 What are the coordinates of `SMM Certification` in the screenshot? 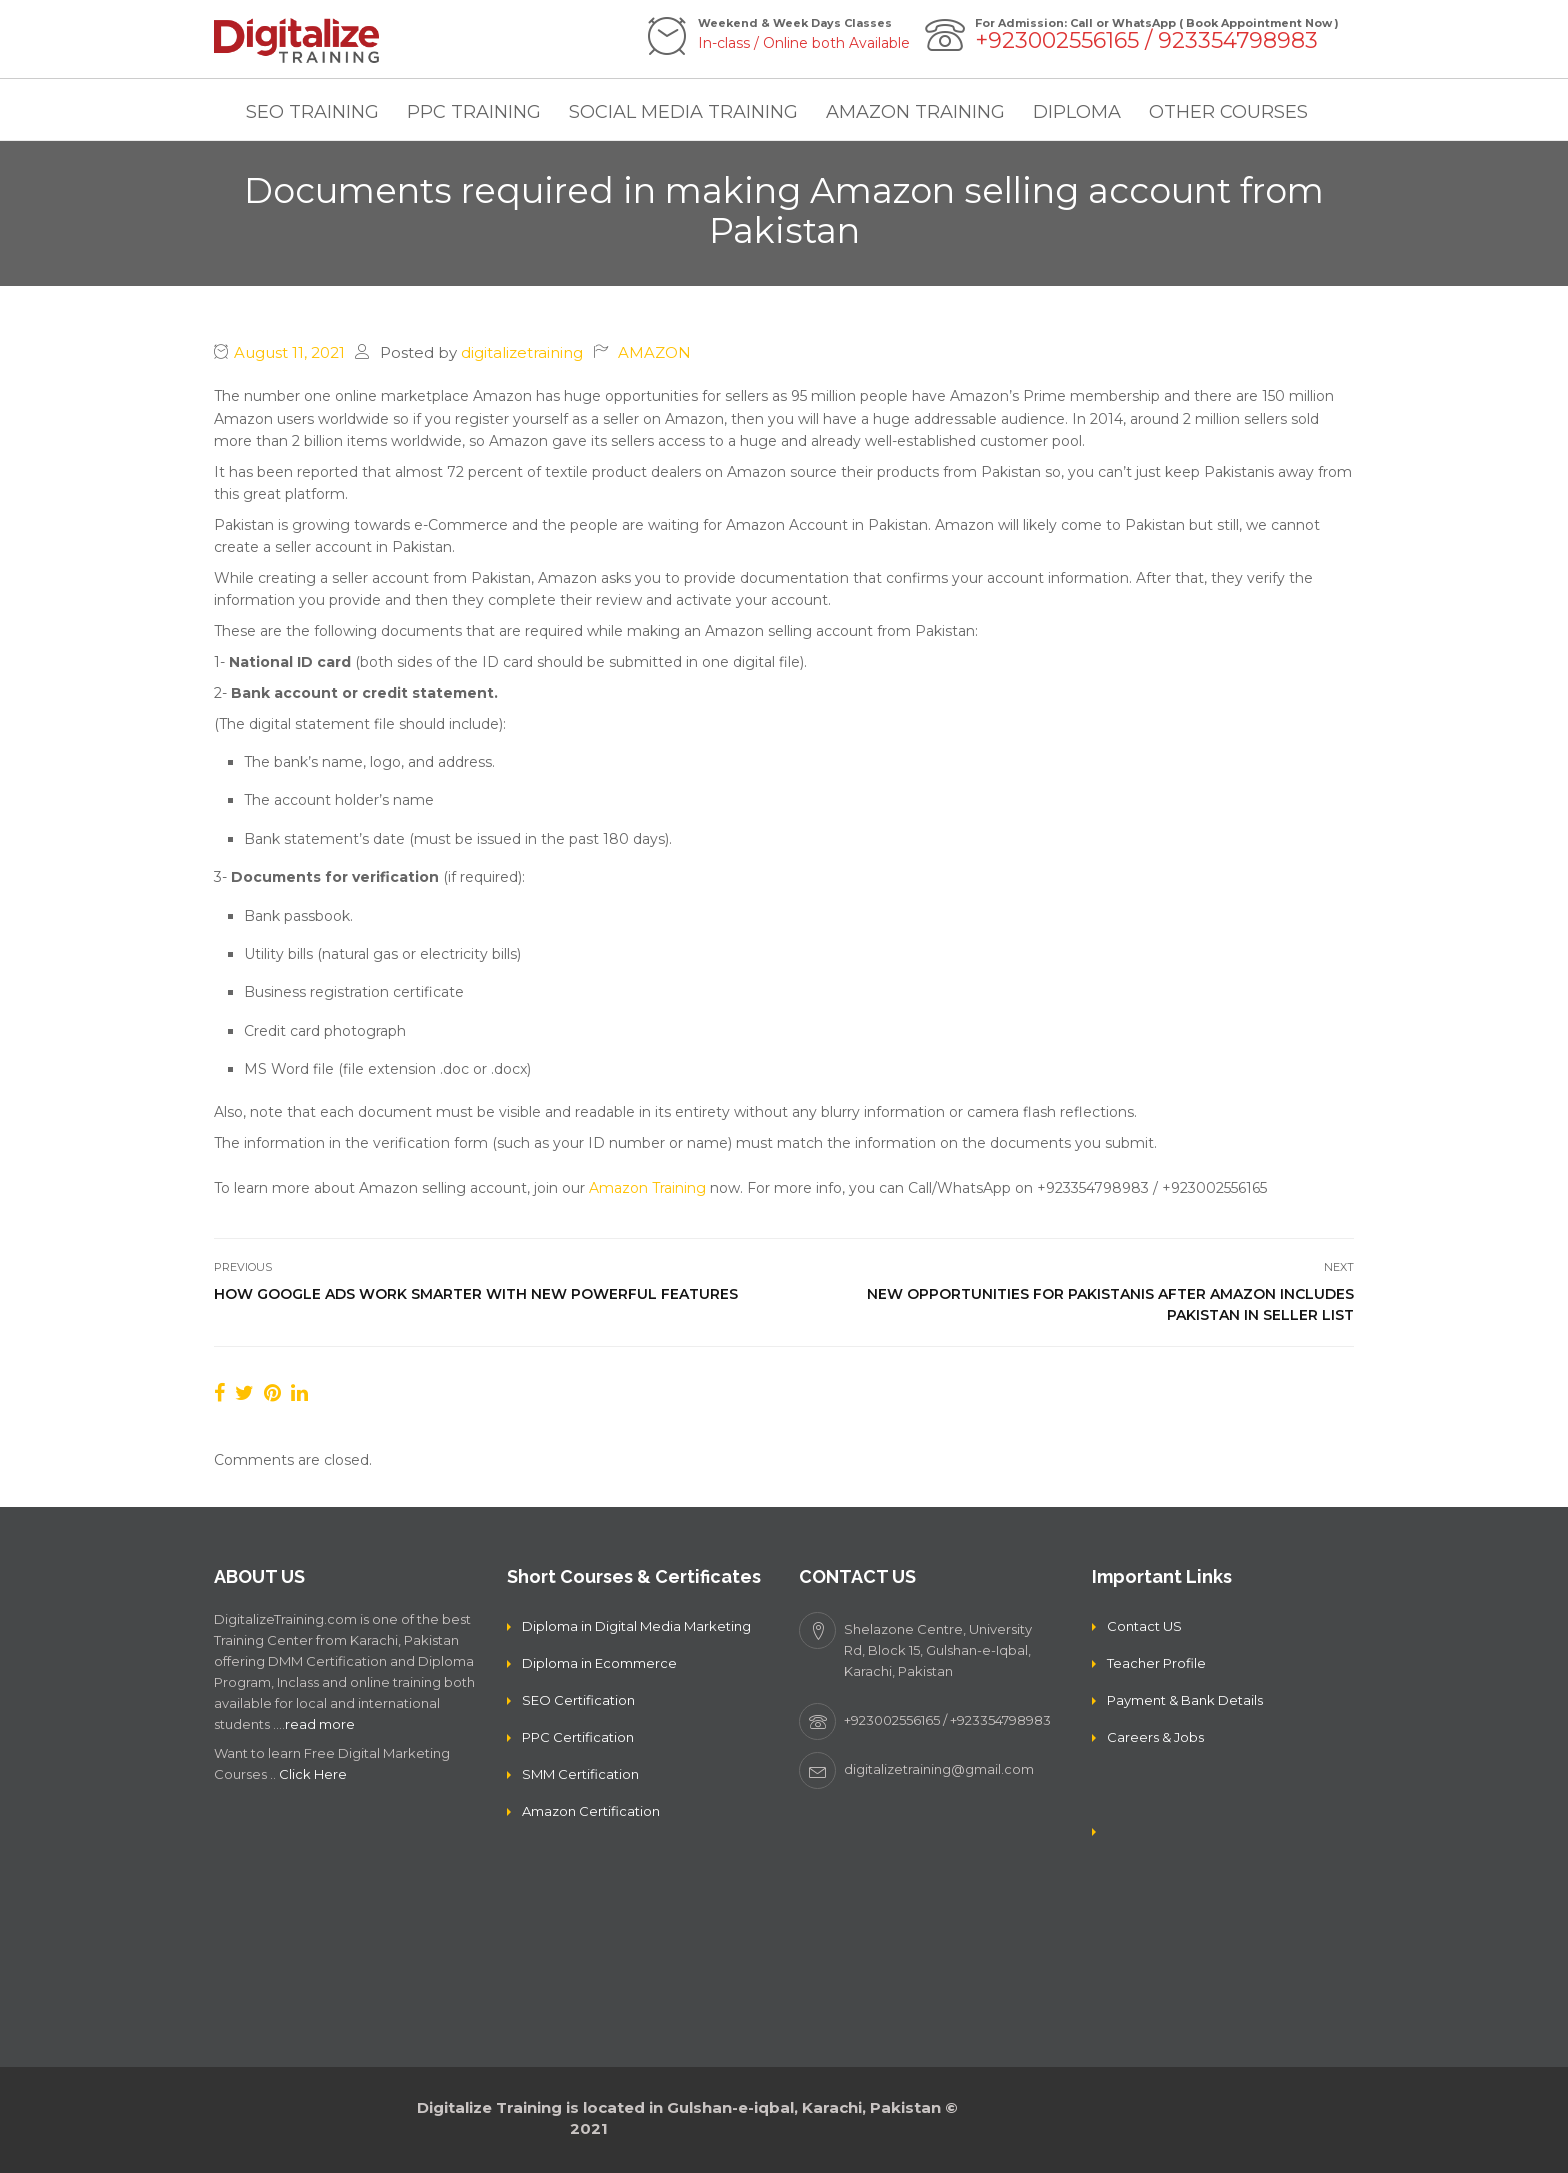 It's located at (580, 1774).